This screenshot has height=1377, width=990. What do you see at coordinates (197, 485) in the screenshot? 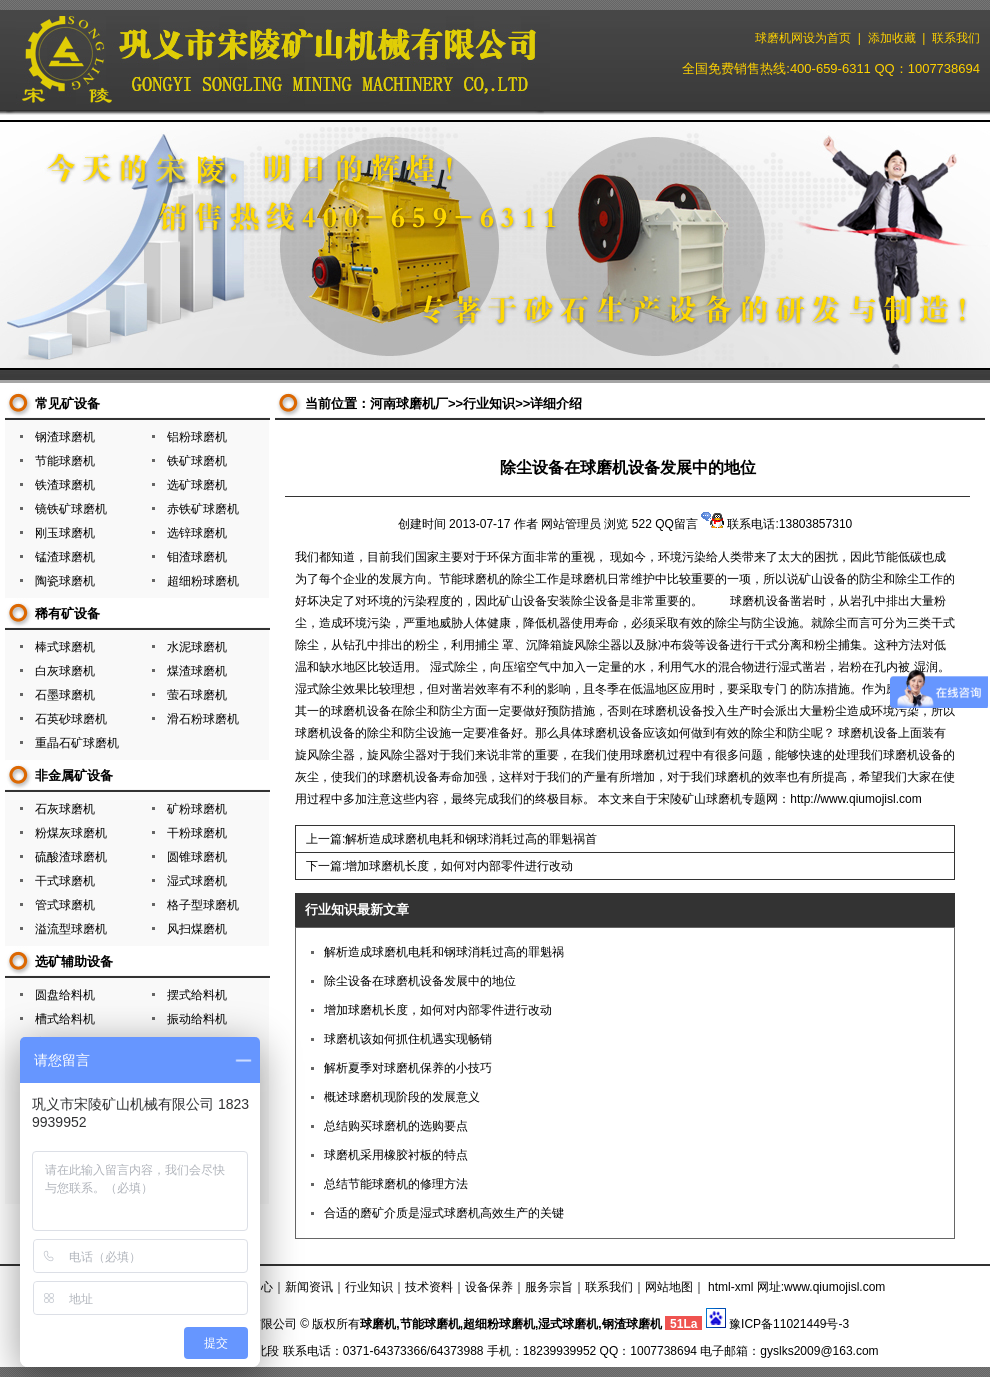
I see `选矿球磨机` at bounding box center [197, 485].